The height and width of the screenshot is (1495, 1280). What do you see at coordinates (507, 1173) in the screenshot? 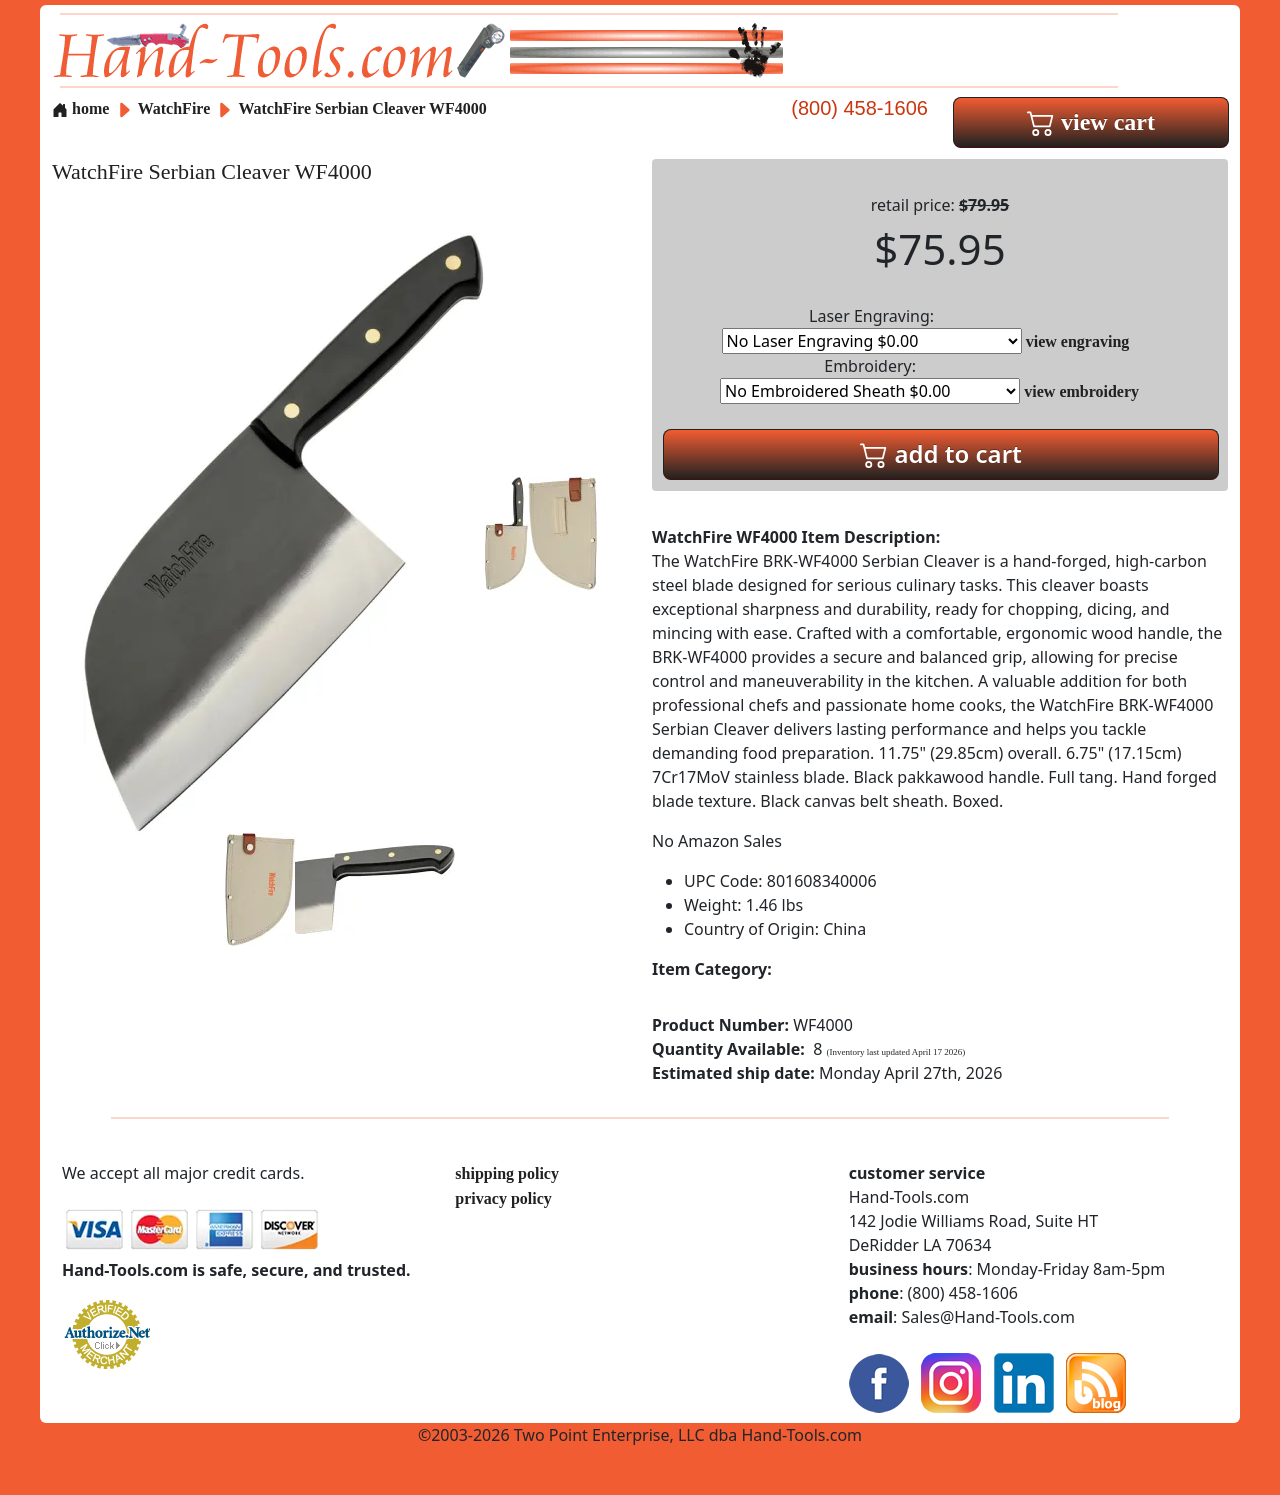
I see `shipping policy` at bounding box center [507, 1173].